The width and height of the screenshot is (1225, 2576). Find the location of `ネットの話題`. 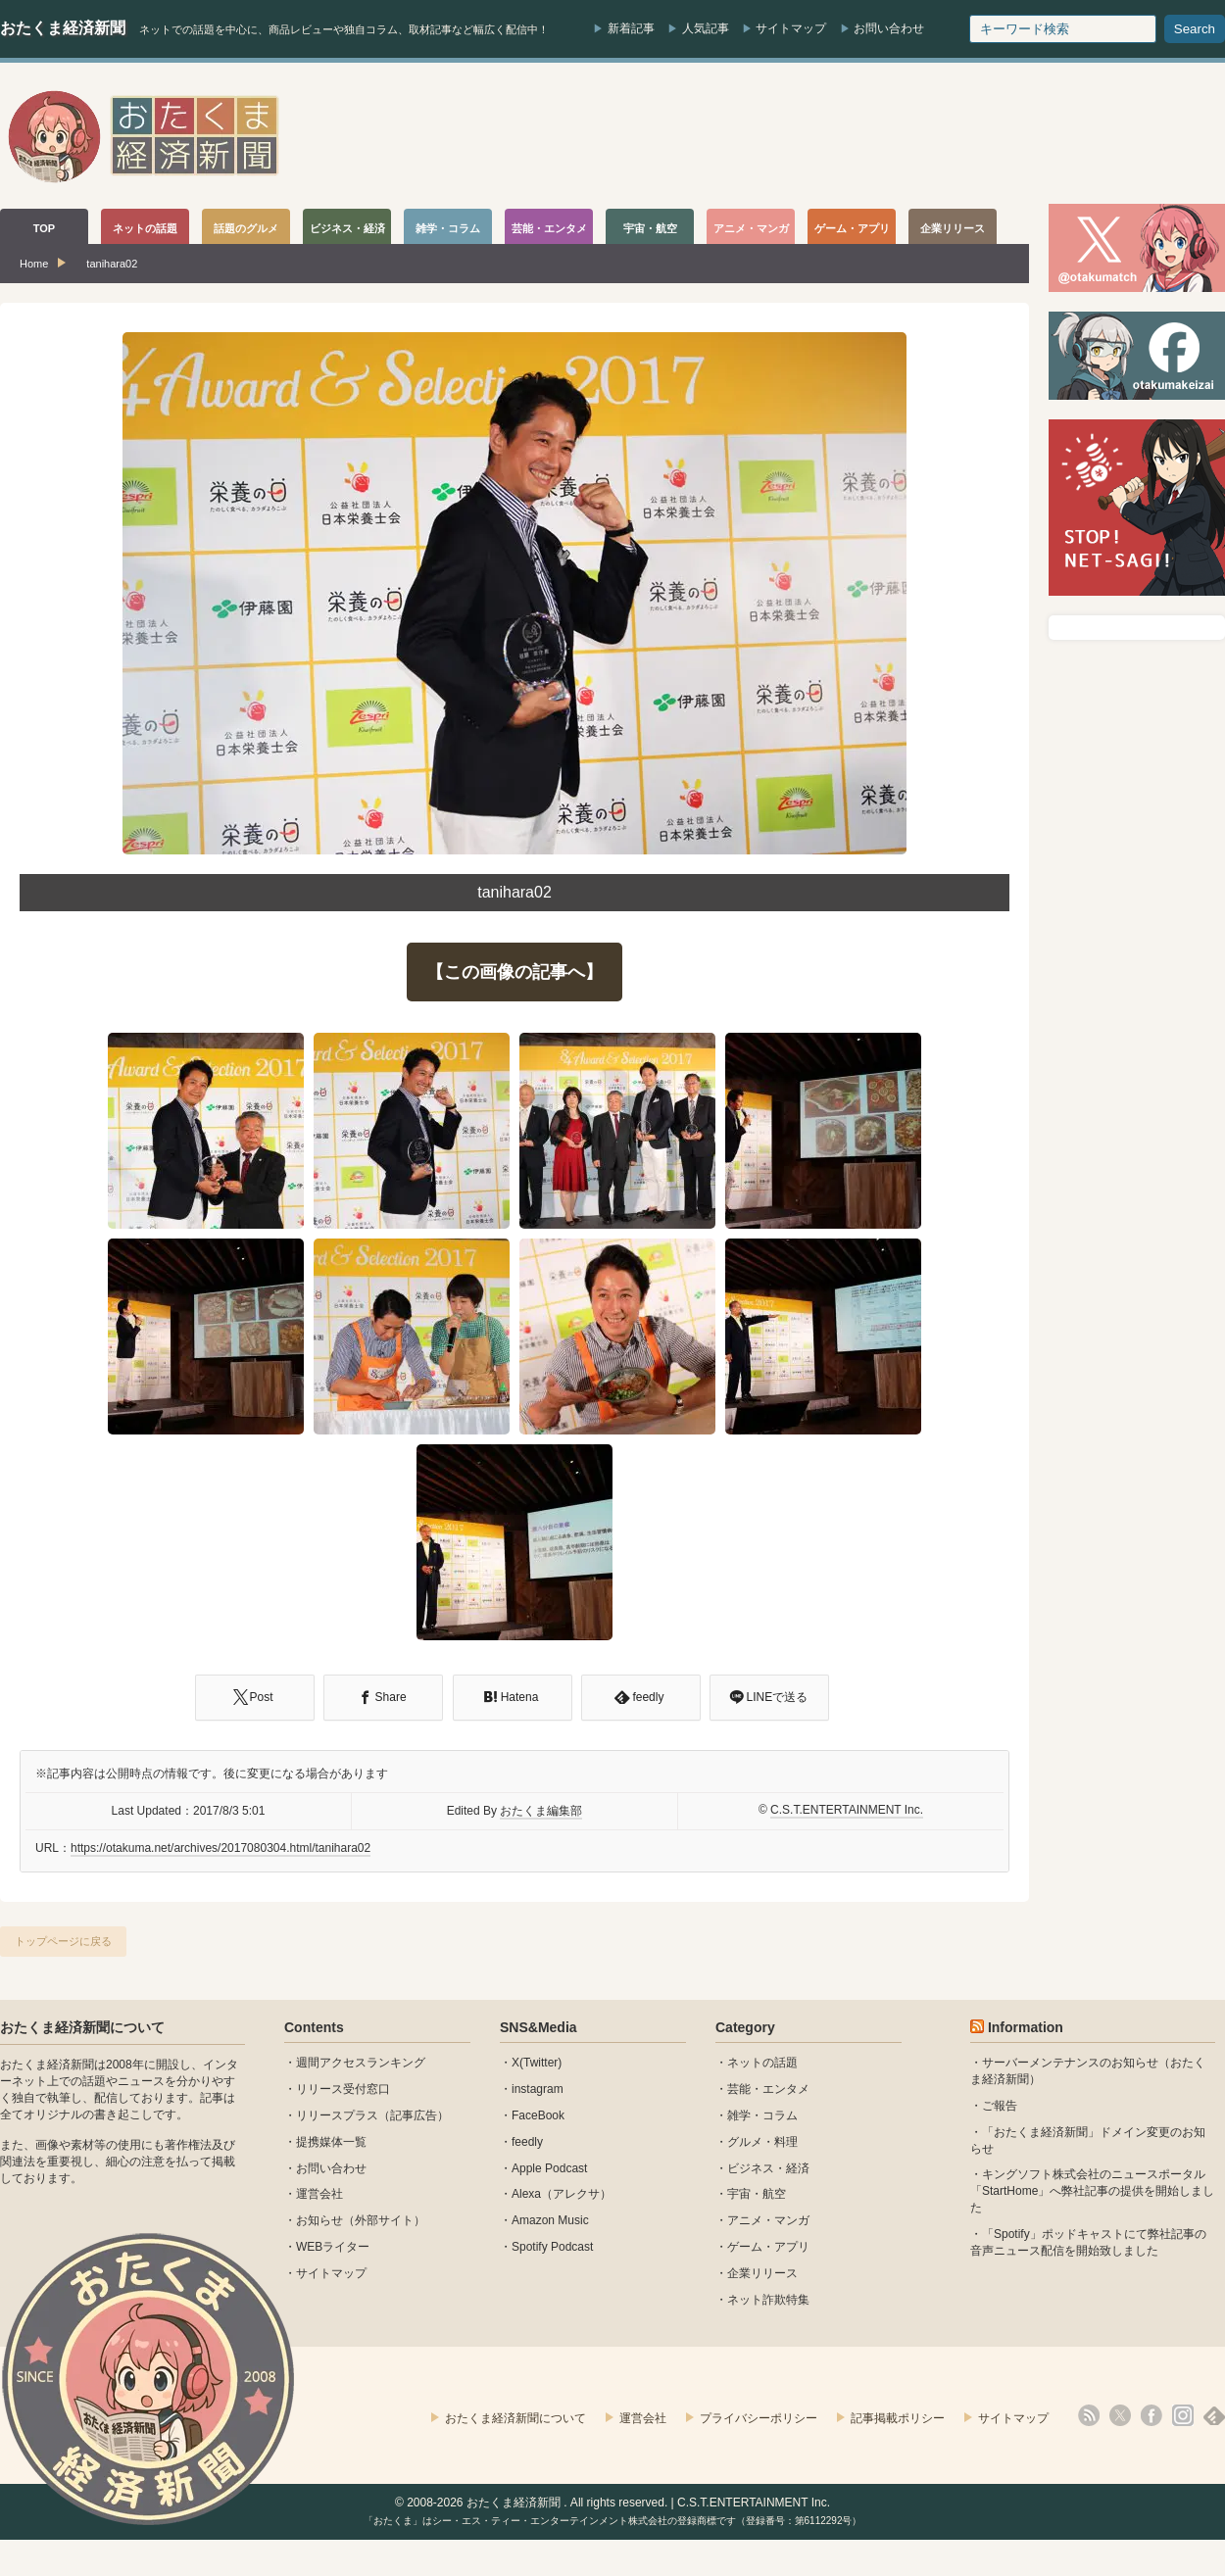

ネットの話題 is located at coordinates (762, 2062).